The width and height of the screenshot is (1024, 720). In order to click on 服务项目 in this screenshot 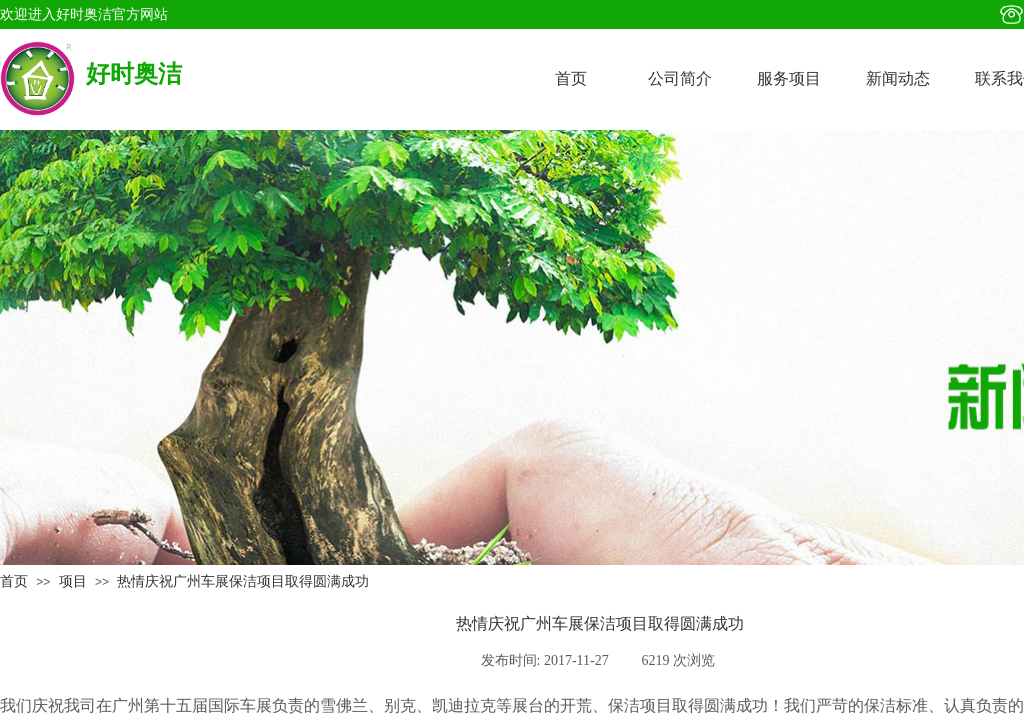, I will do `click(789, 78)`.